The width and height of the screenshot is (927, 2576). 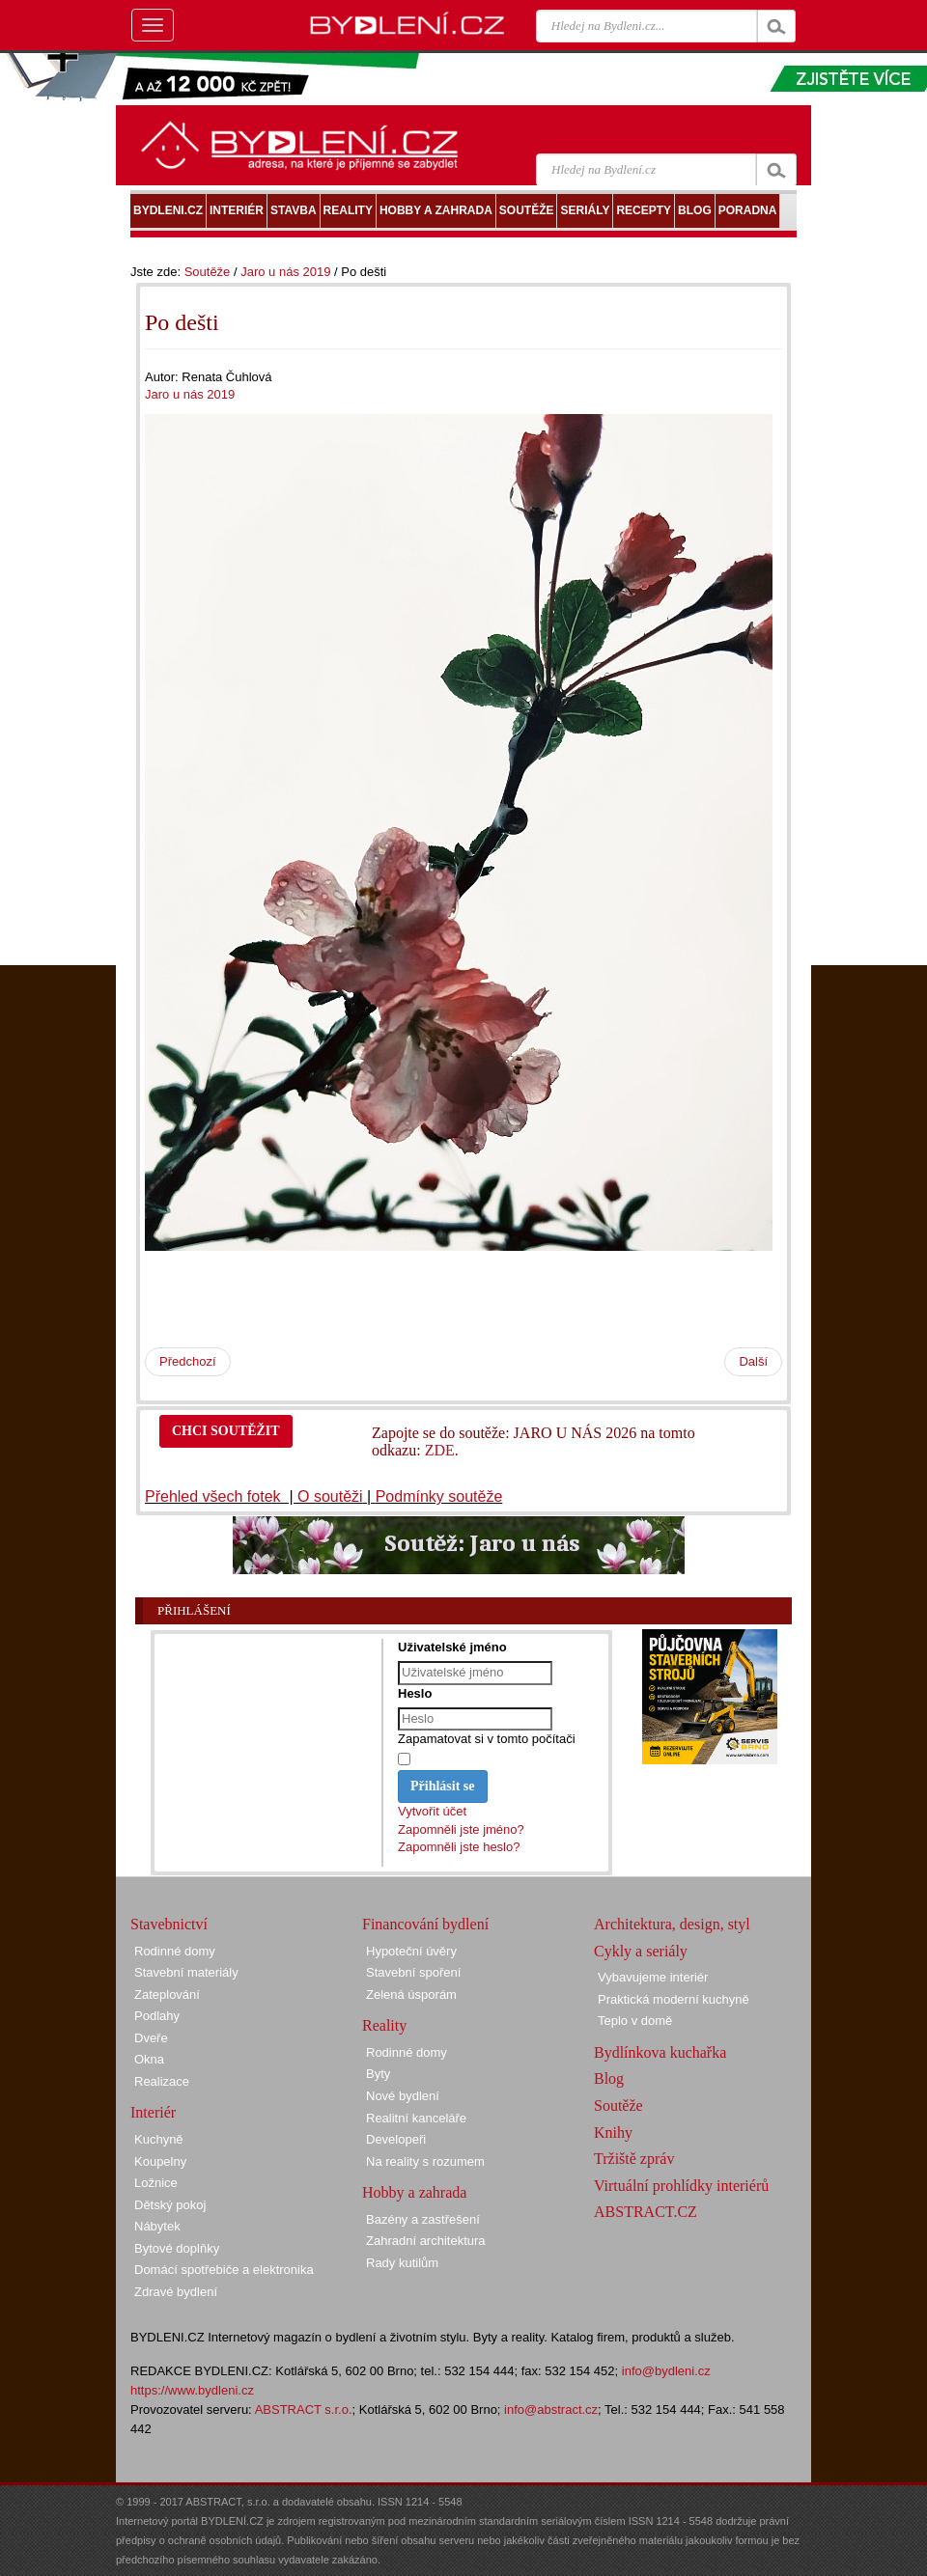 I want to click on Interiér, so click(x=153, y=2112).